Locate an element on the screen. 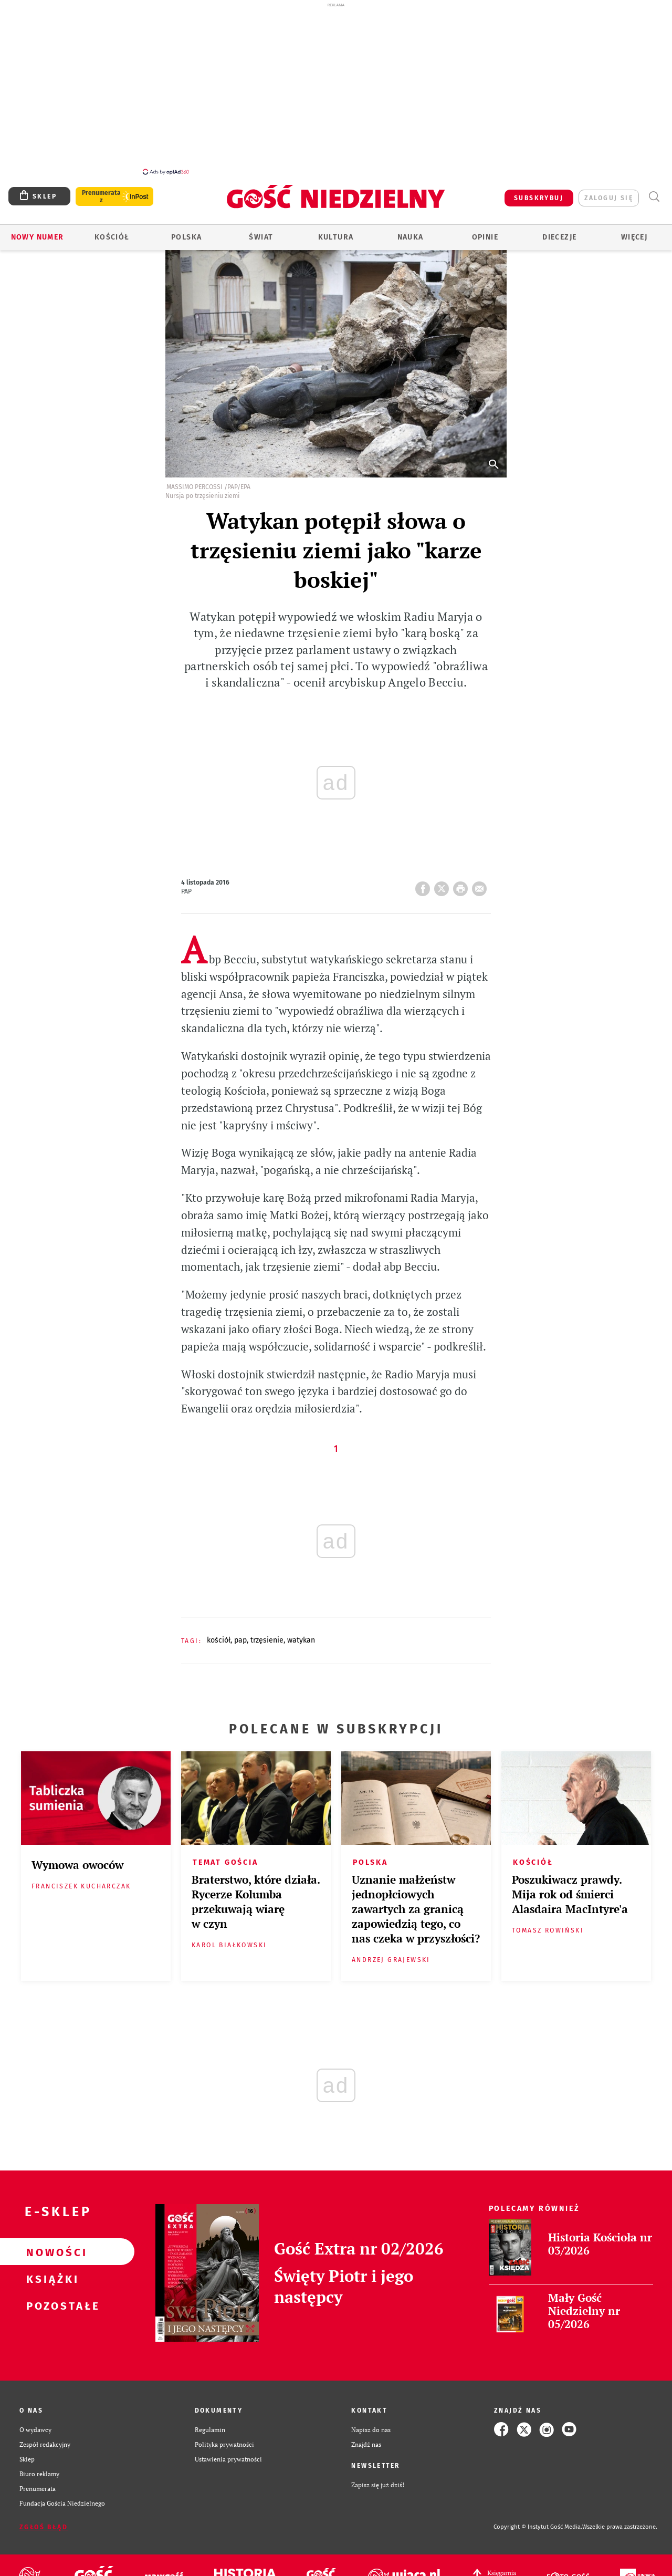 This screenshot has height=2576, width=672. Twitter is located at coordinates (443, 879).